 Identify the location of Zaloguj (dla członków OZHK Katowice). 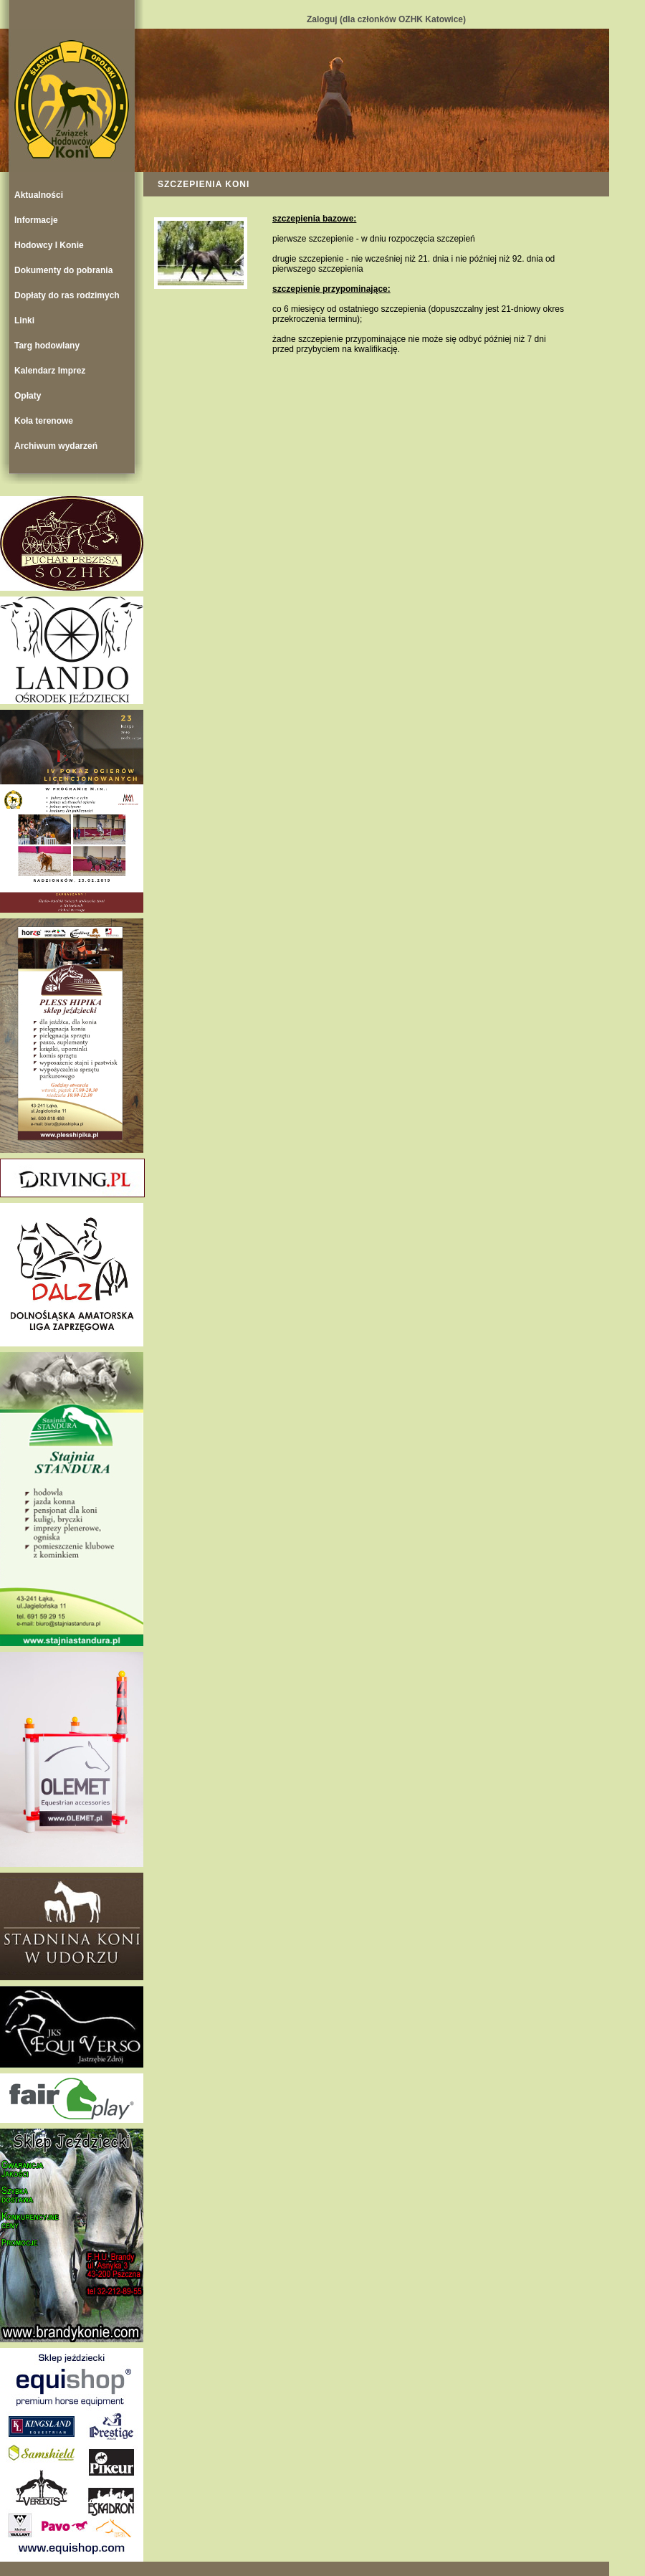
(386, 19).